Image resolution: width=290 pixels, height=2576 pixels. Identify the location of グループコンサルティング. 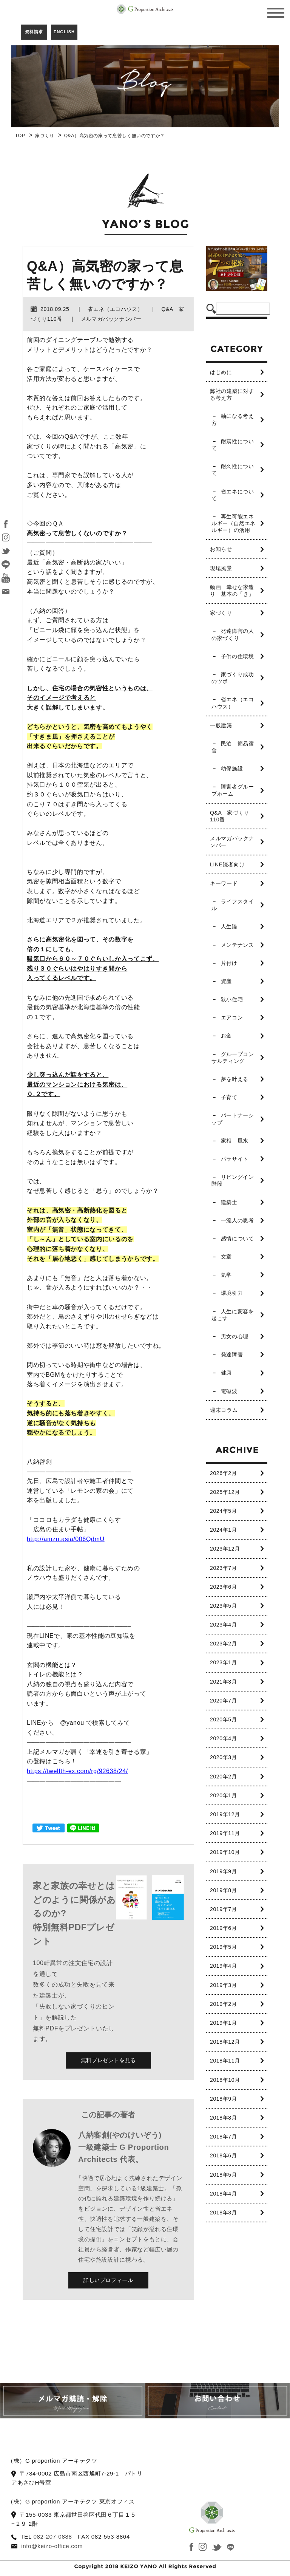
(232, 1057).